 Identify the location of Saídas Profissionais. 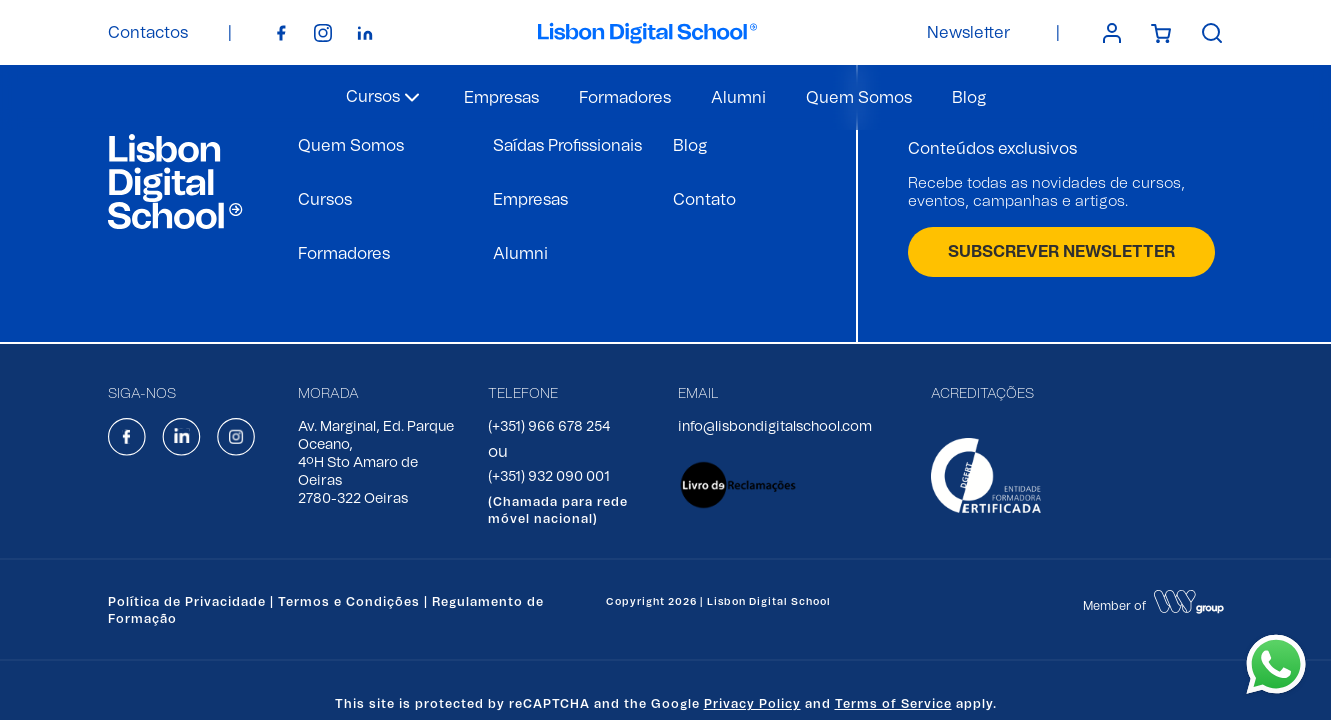
(567, 146).